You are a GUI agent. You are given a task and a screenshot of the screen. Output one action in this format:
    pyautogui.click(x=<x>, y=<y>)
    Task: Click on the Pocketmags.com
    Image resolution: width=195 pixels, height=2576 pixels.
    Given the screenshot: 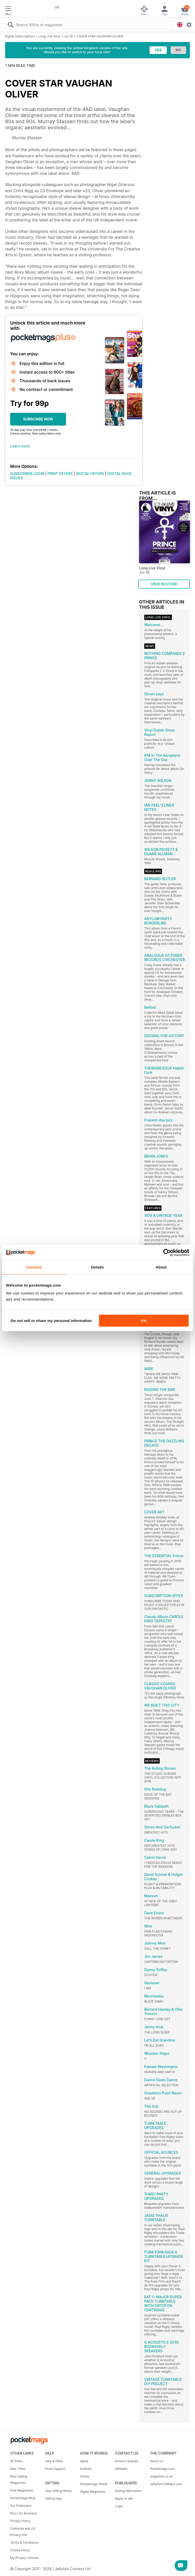 What is the action you would take?
    pyautogui.click(x=162, y=2469)
    